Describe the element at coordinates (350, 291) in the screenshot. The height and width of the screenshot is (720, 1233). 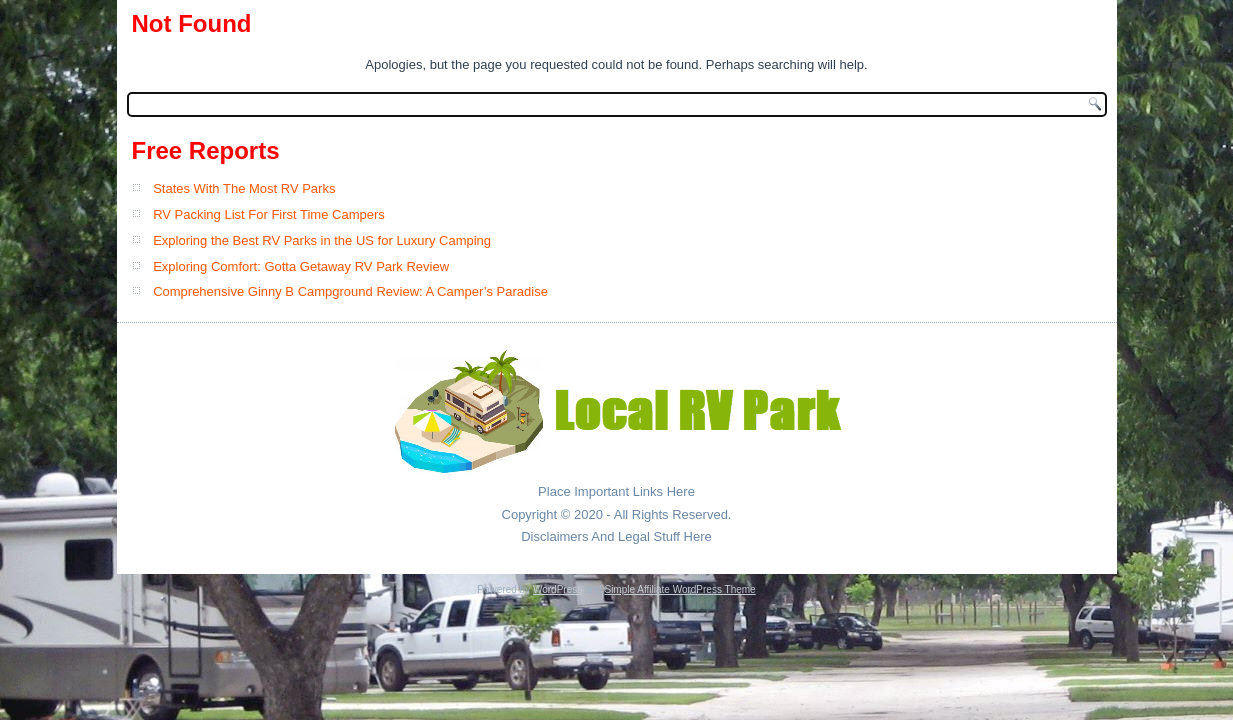
I see `Comprehensive Ginny B Campground Review: A Camper’s Paradise` at that location.